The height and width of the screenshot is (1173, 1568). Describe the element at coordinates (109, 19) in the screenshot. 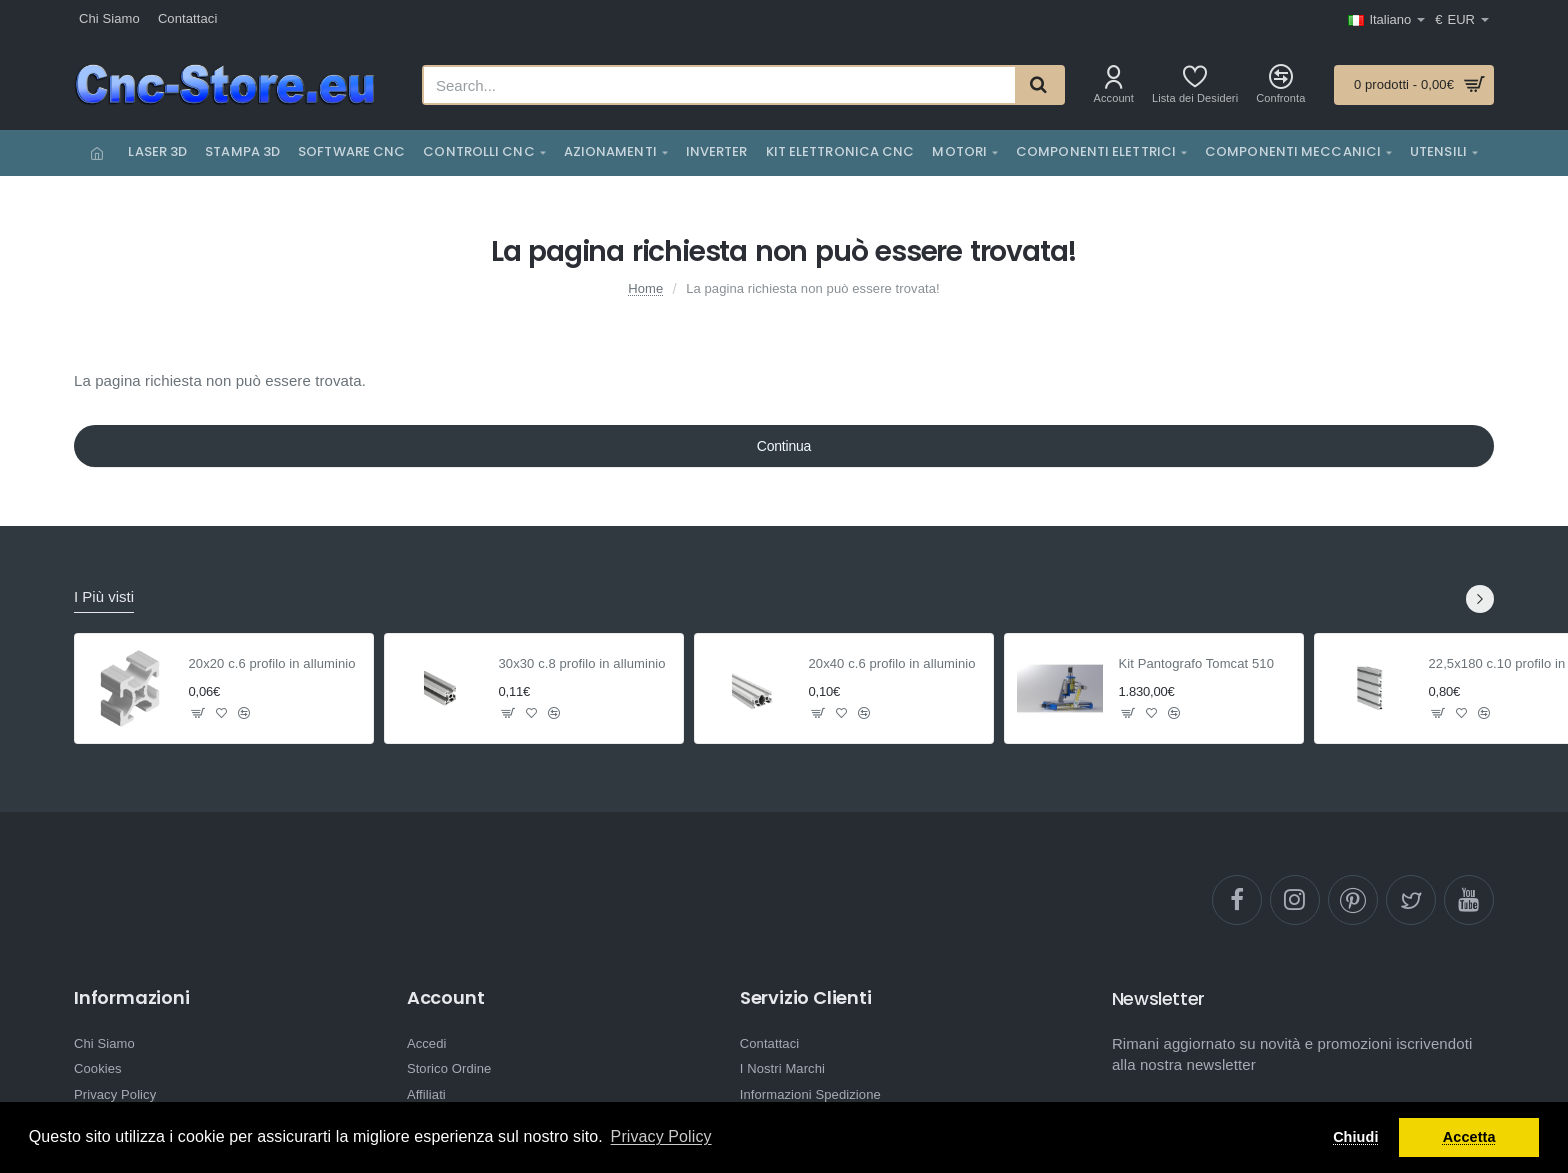

I see `[Chi Siamo]` at that location.